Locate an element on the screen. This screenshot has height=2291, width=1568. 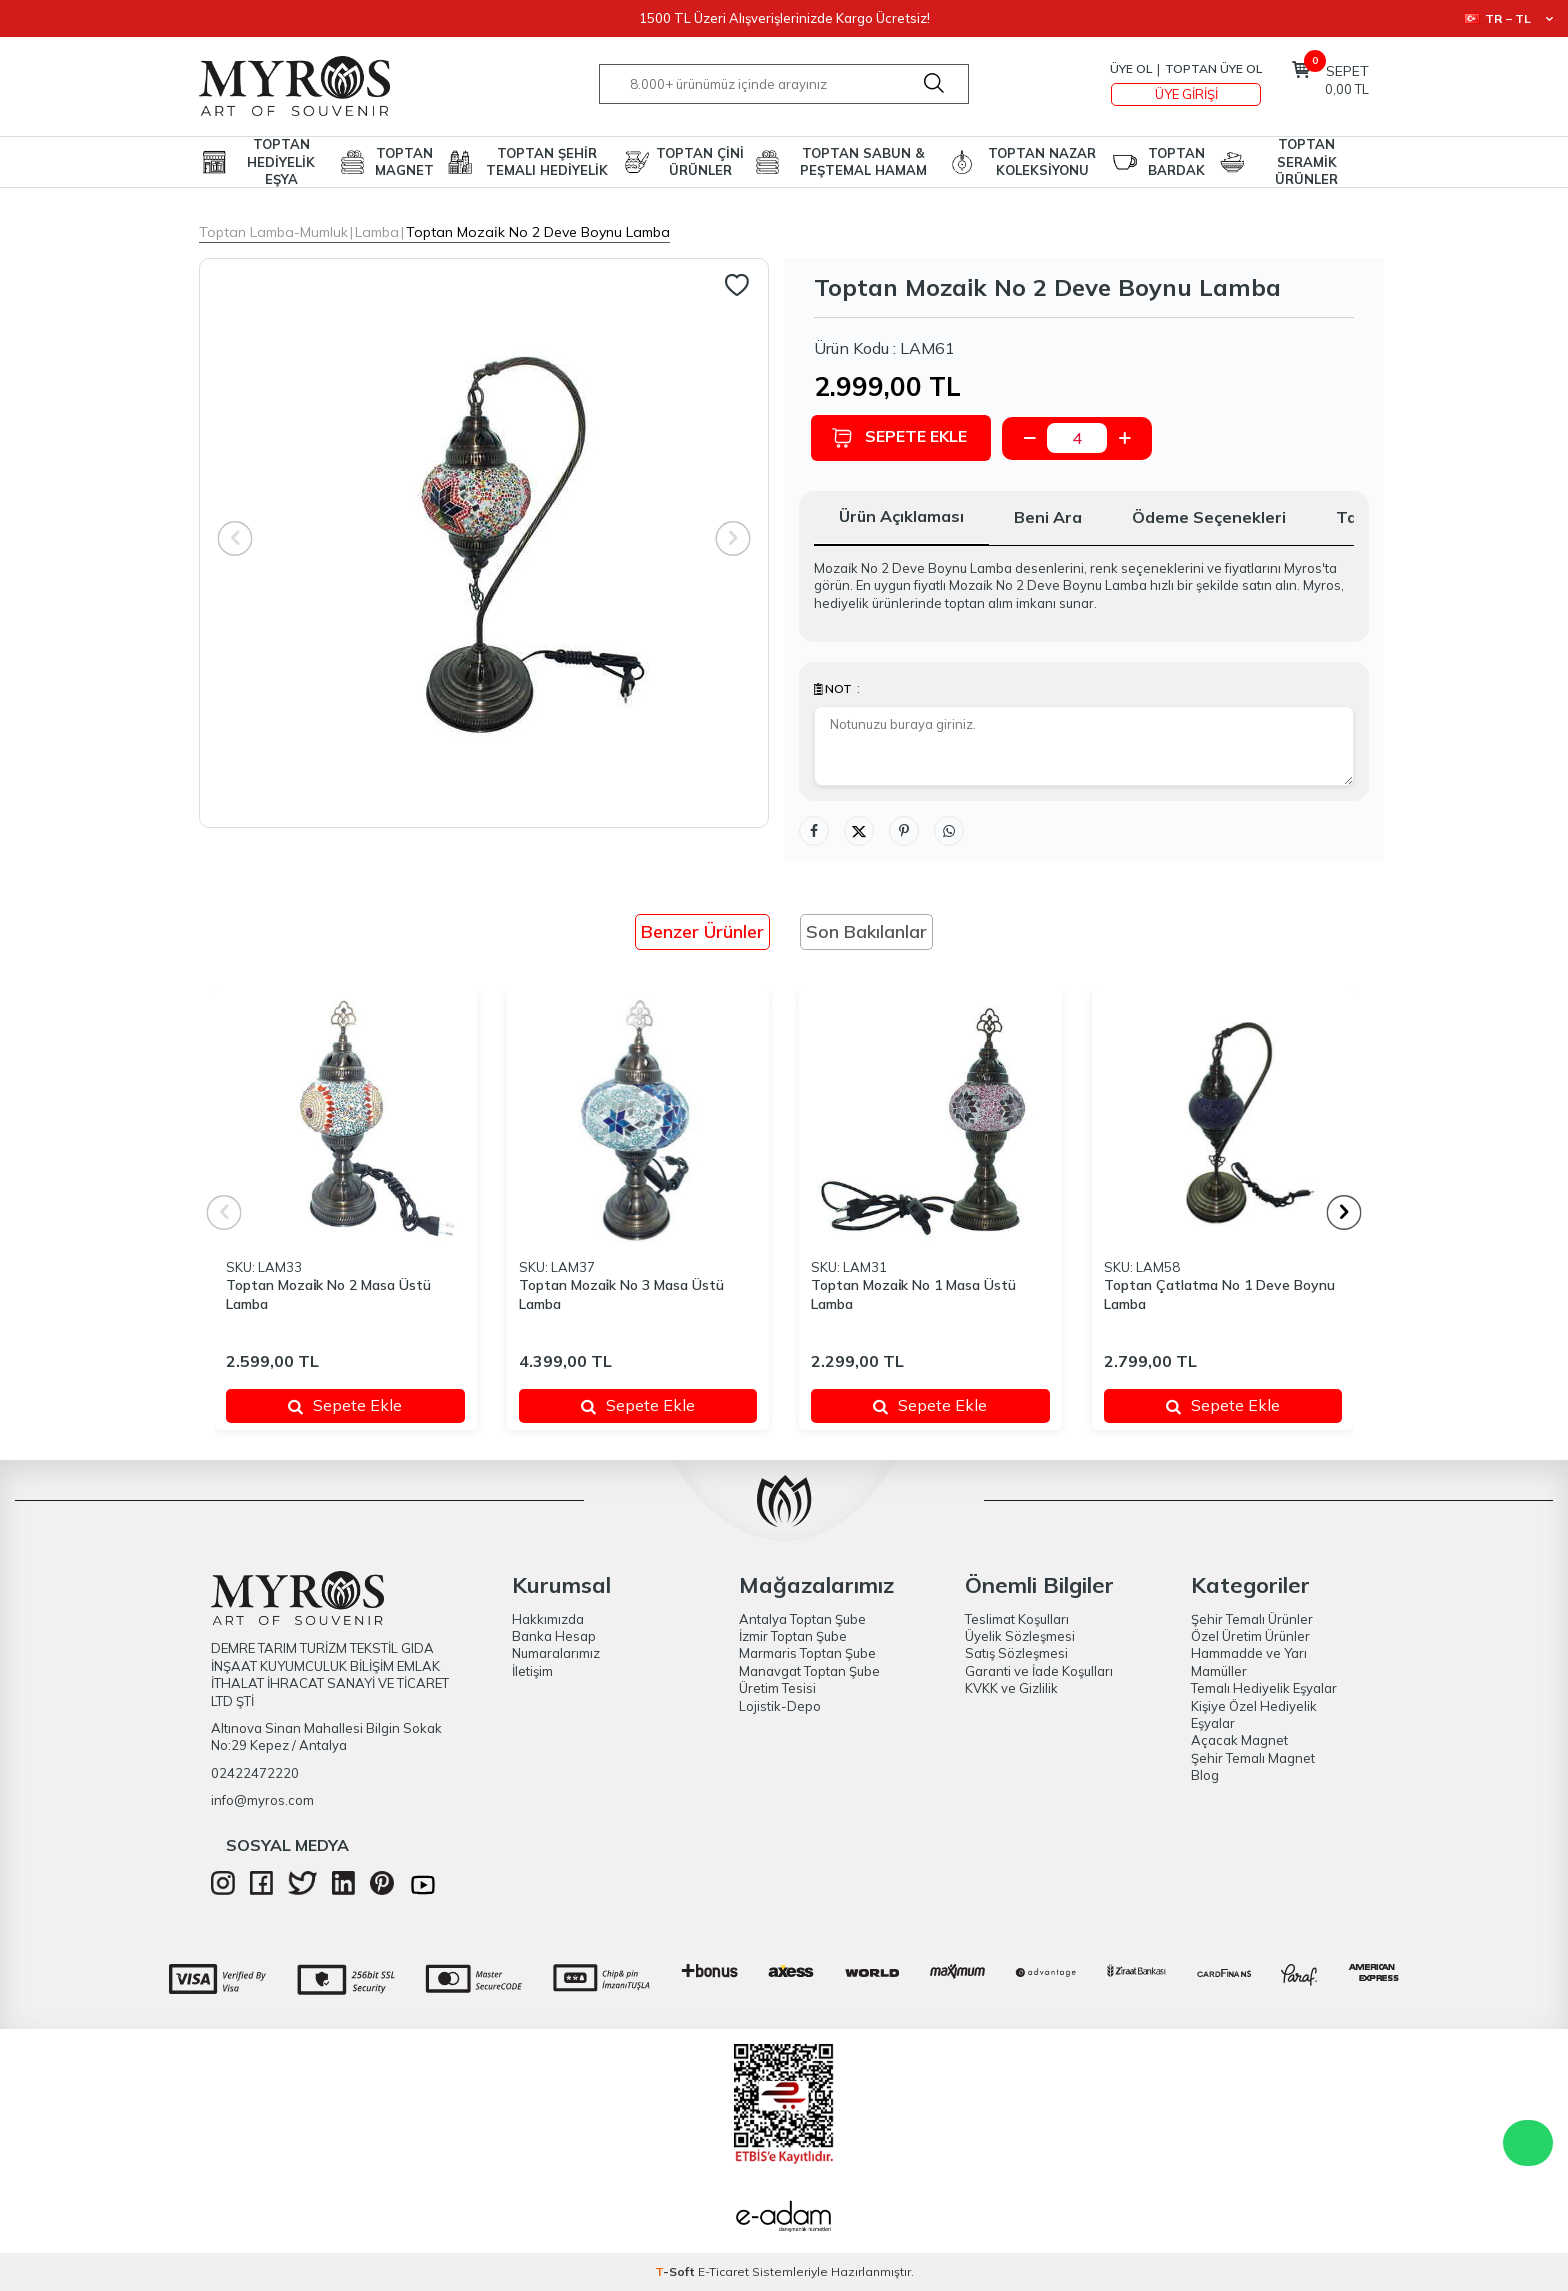
Hakkımızda is located at coordinates (548, 1619).